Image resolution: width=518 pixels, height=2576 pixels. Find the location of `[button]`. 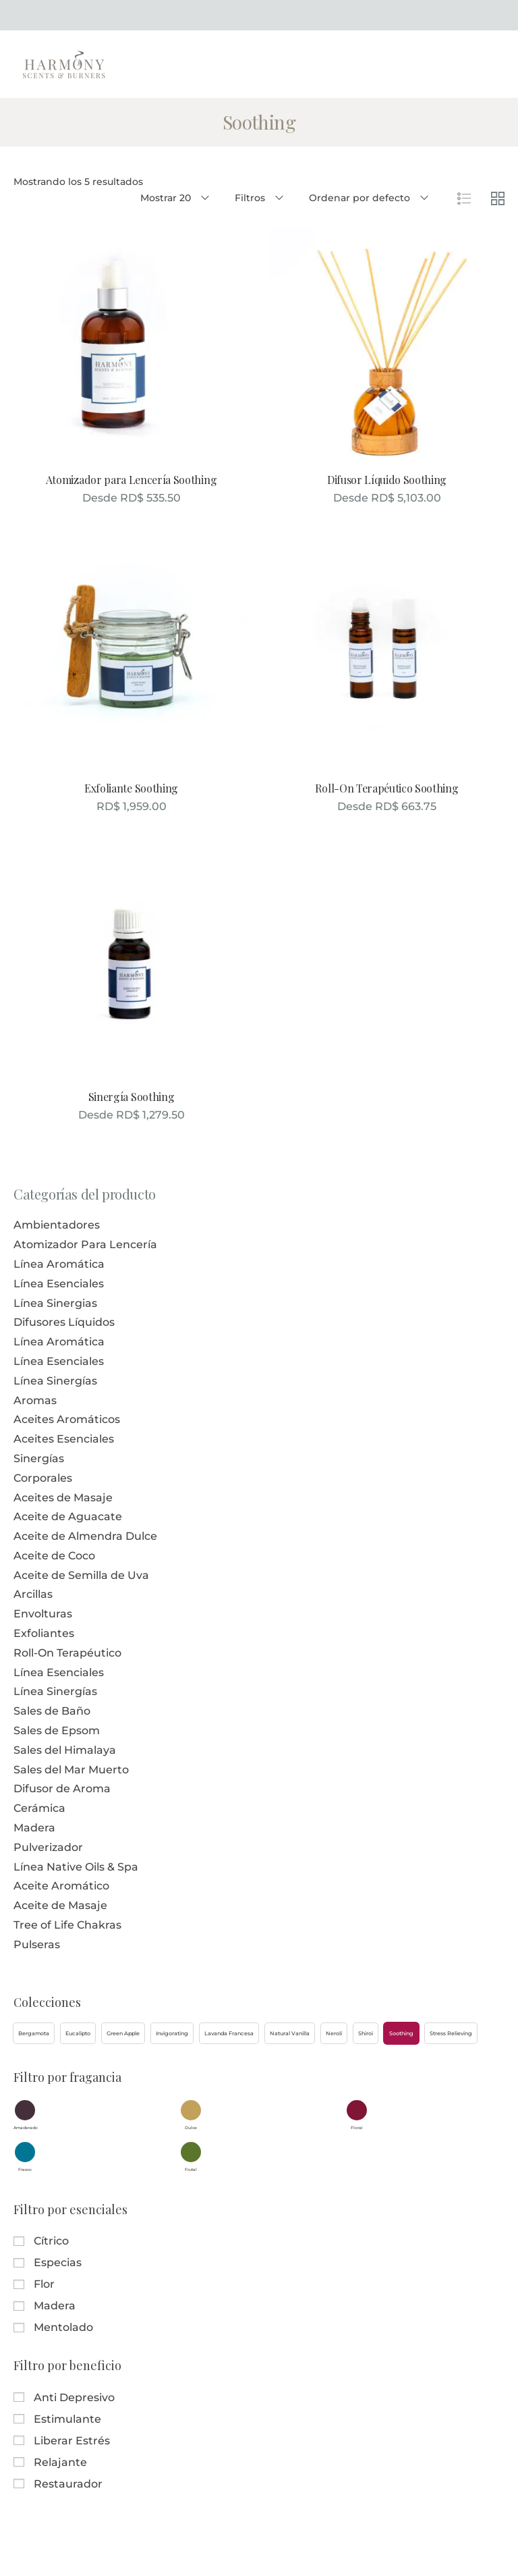

[button] is located at coordinates (33, 2033).